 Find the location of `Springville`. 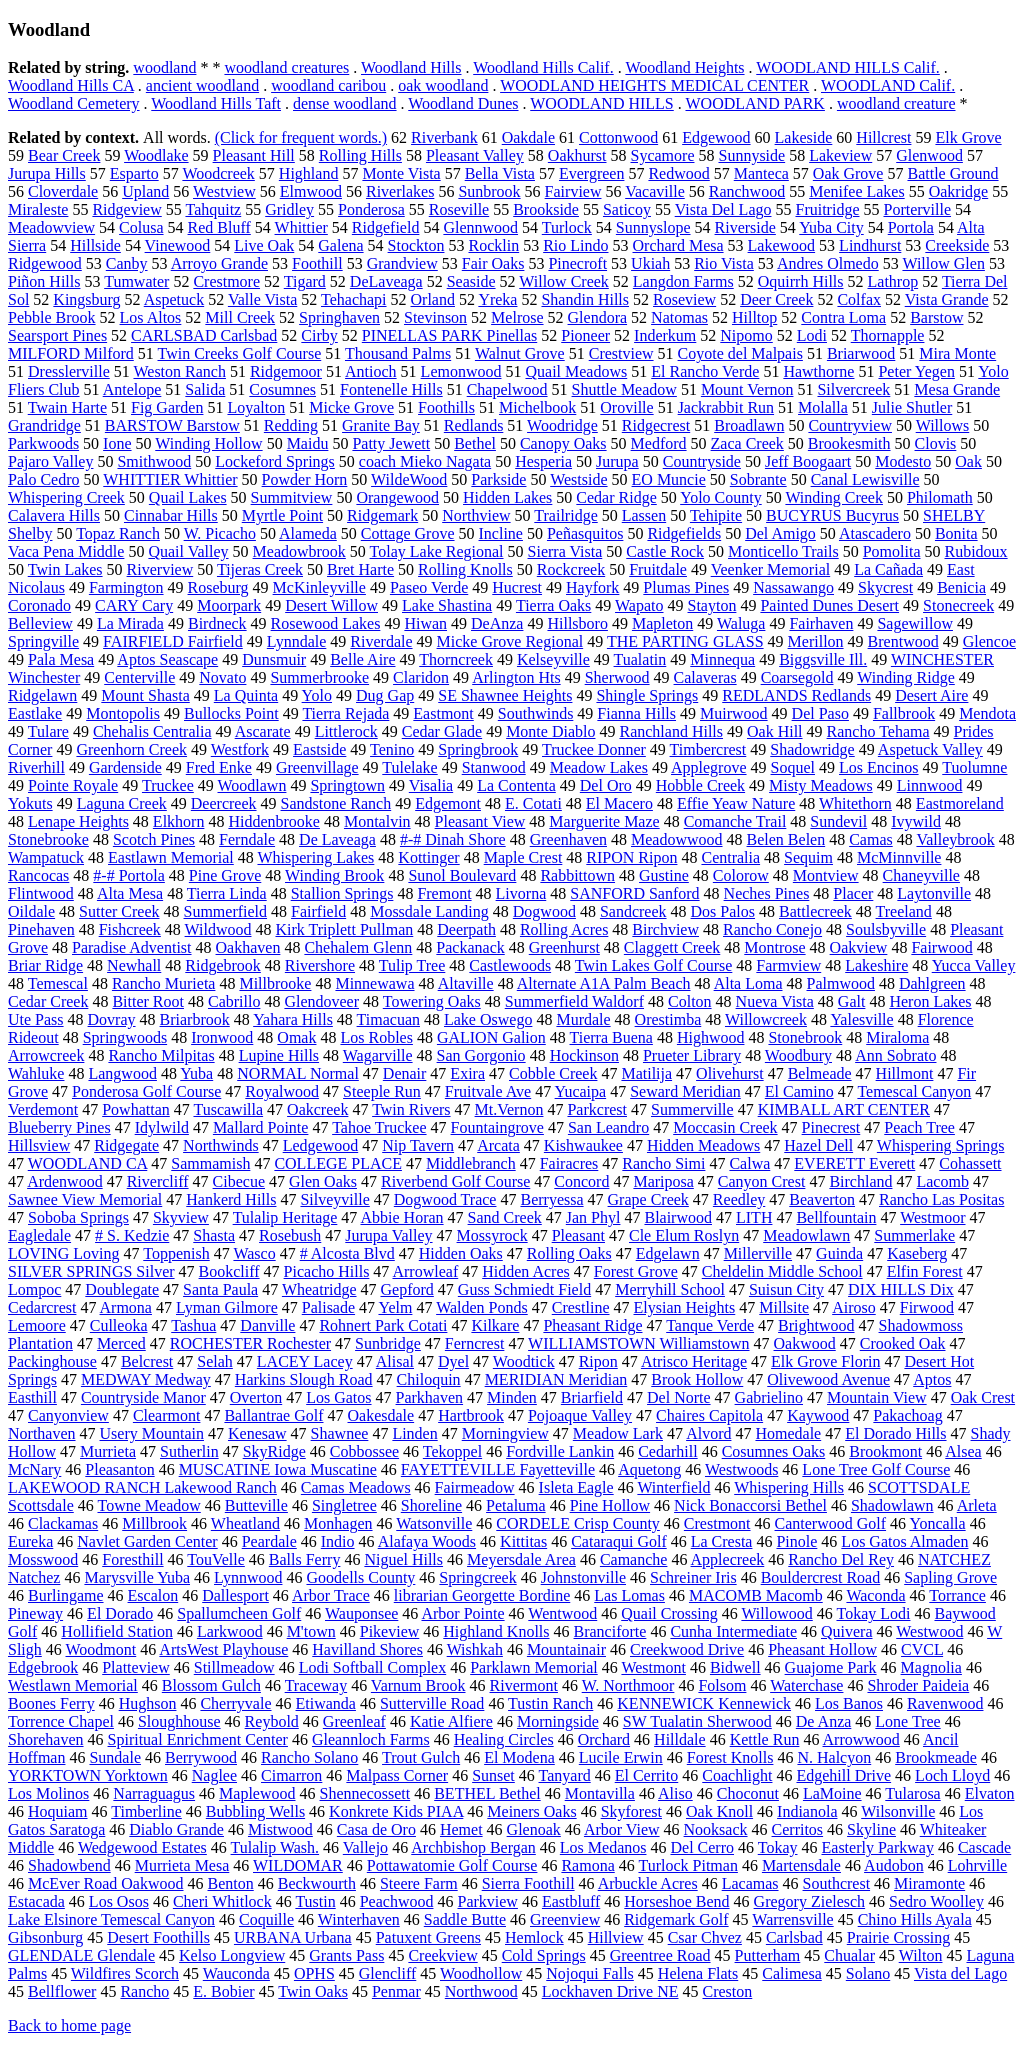

Springville is located at coordinates (43, 641).